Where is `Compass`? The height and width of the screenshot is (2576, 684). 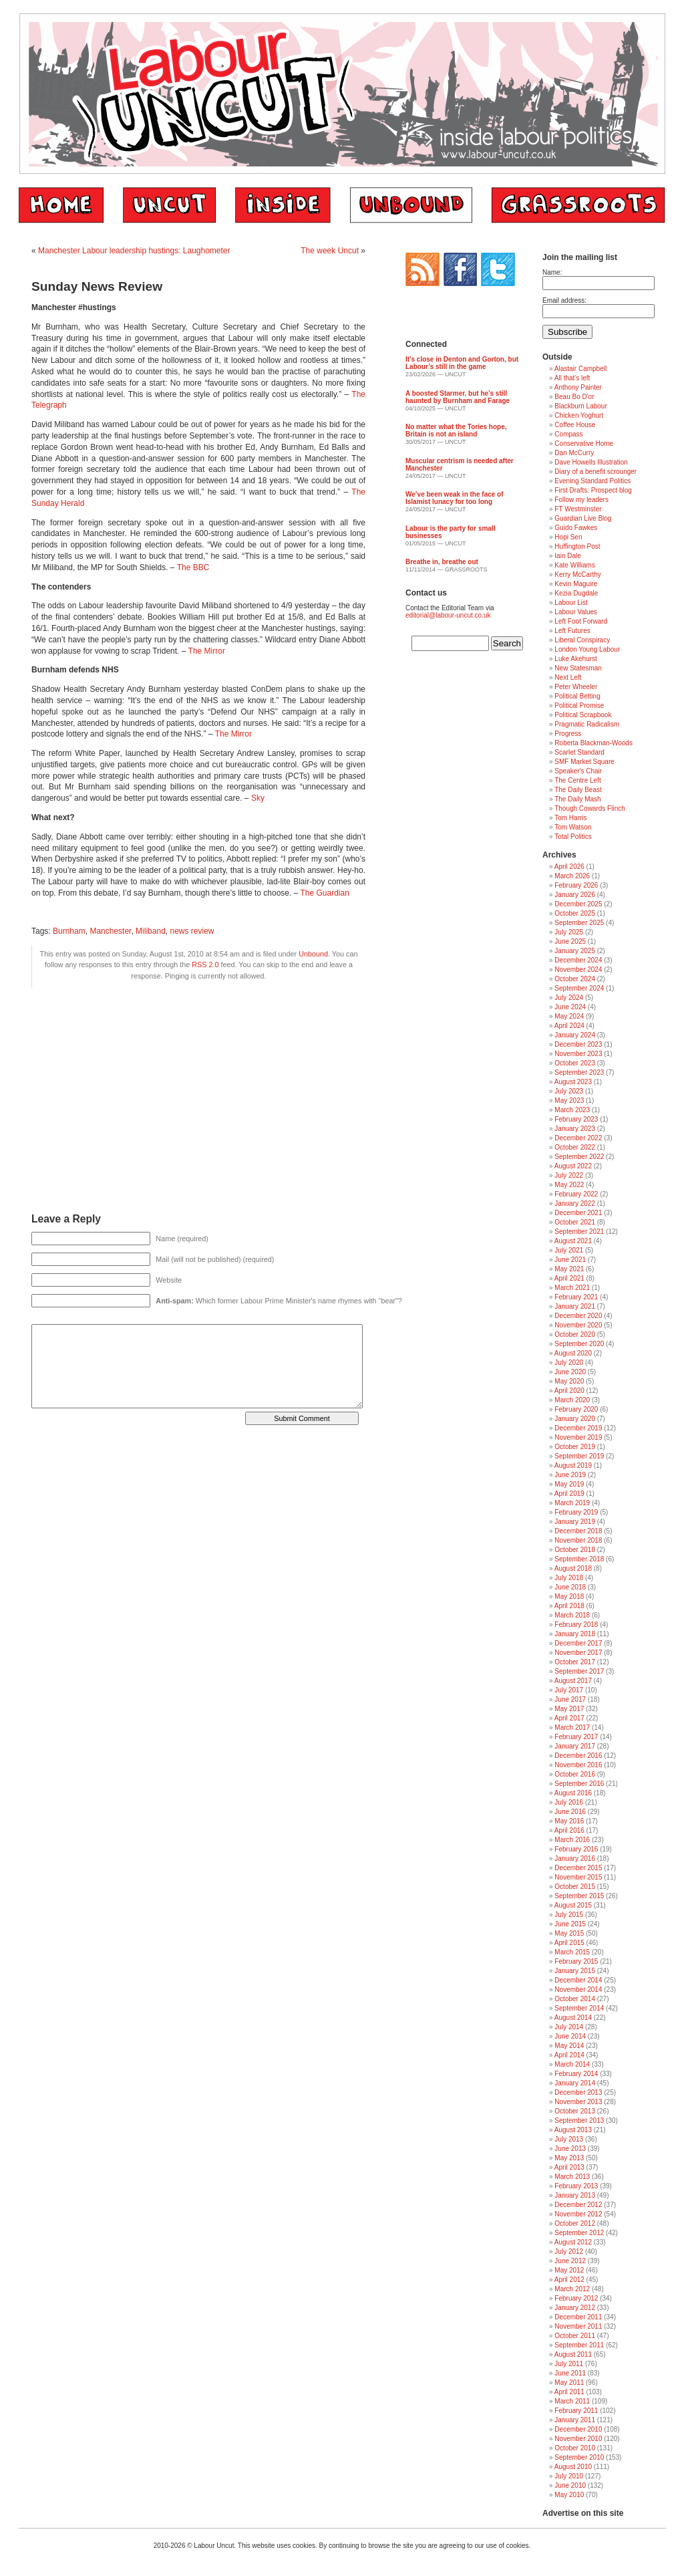 Compass is located at coordinates (568, 434).